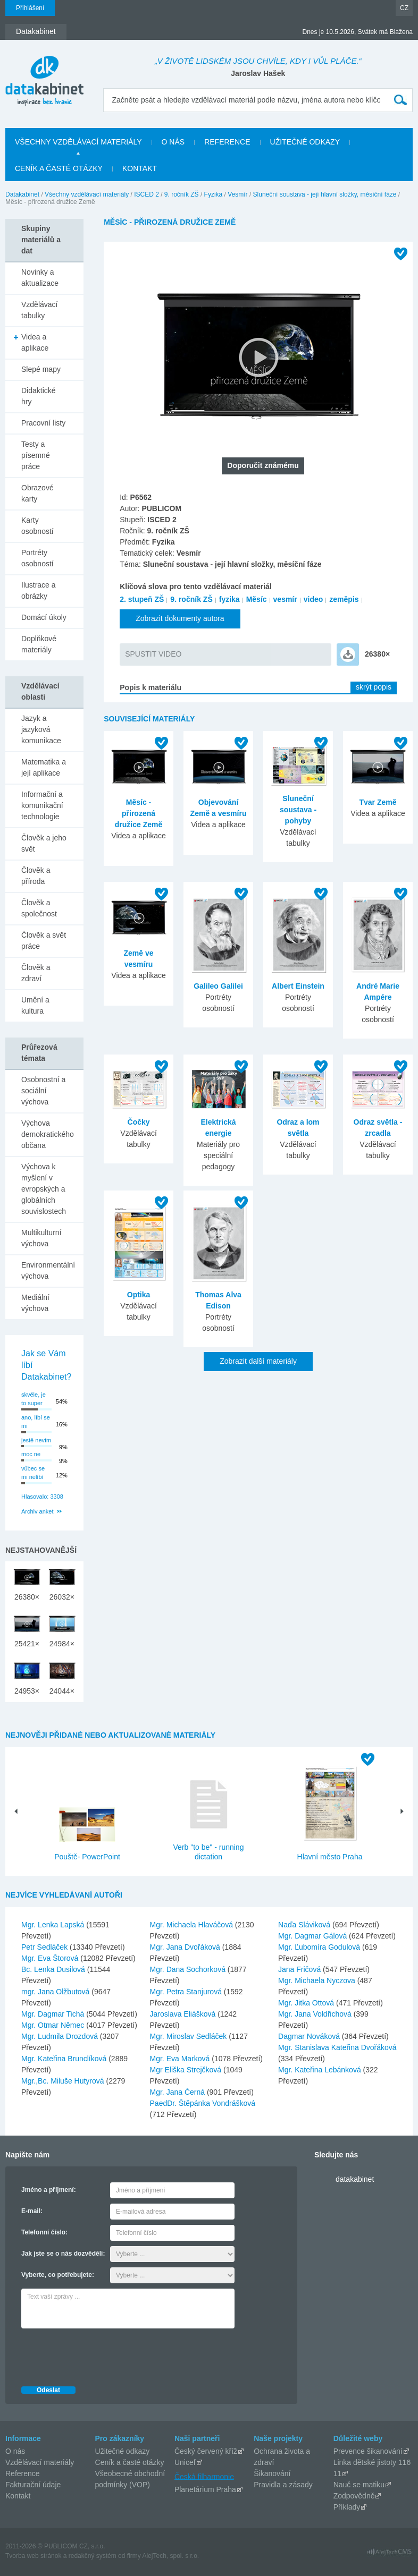 This screenshot has height=2576, width=418. I want to click on Telefonní číslo:, so click(44, 2232).